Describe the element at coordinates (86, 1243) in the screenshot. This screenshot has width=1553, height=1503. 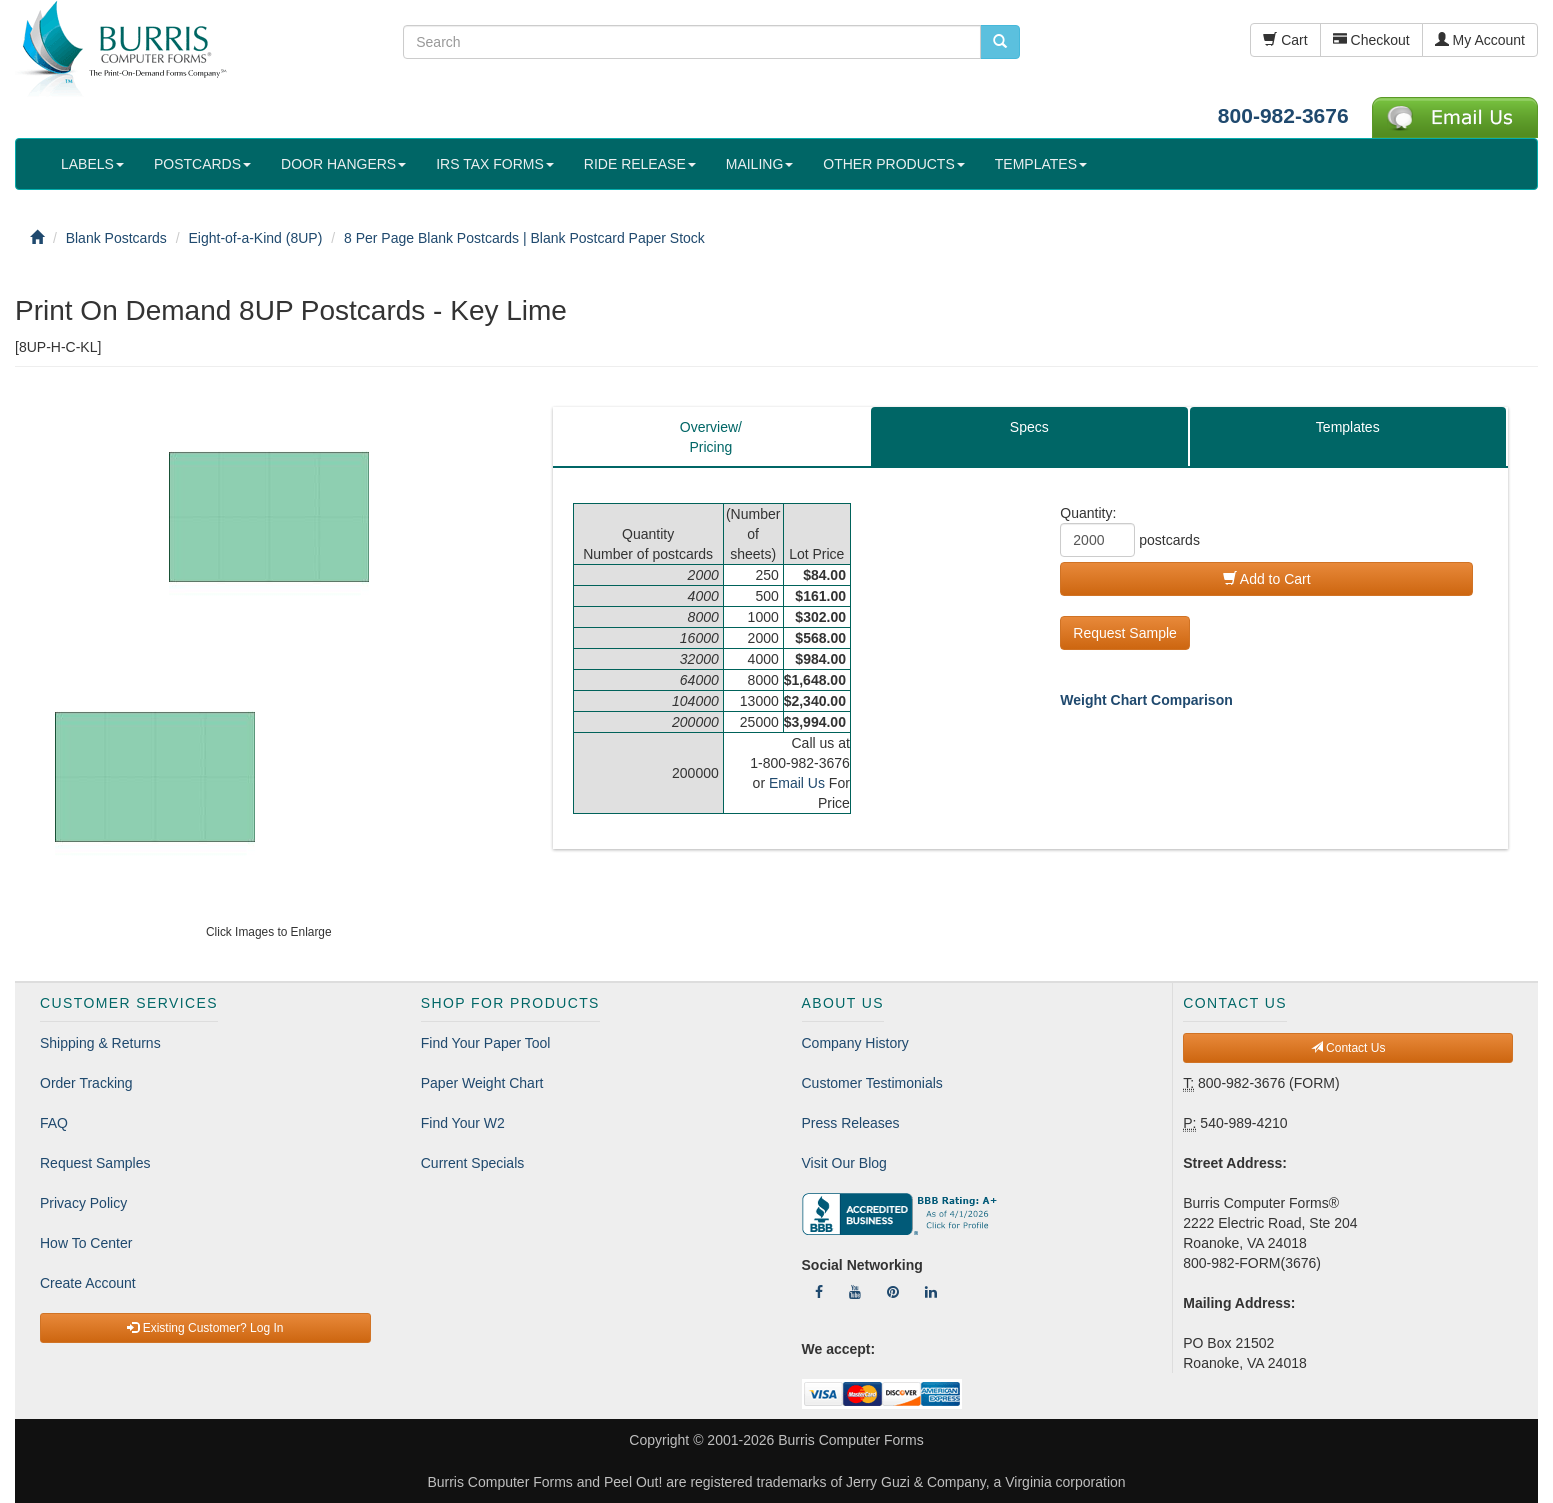
I see `How To Center` at that location.